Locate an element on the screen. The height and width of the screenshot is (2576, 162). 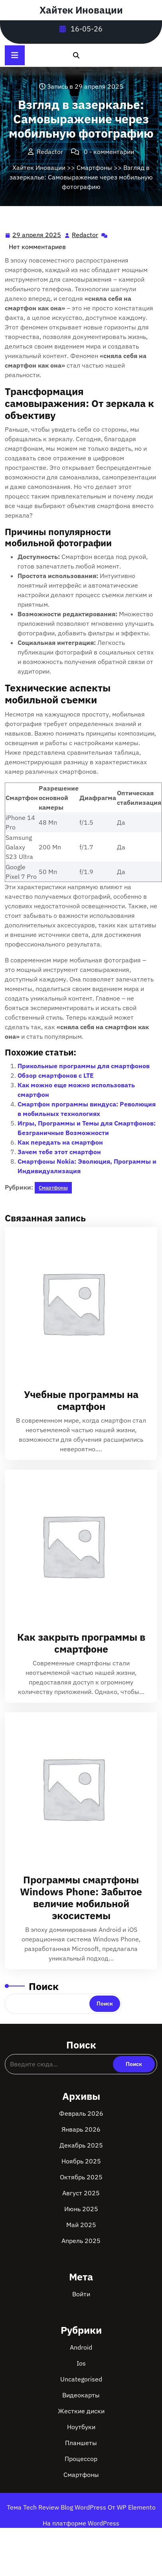
Войти is located at coordinates (81, 2294).